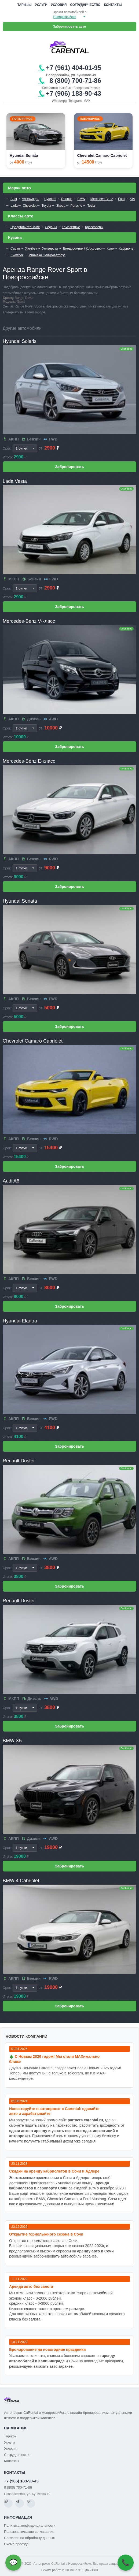  I want to click on Схема проезда, so click(16, 2544).